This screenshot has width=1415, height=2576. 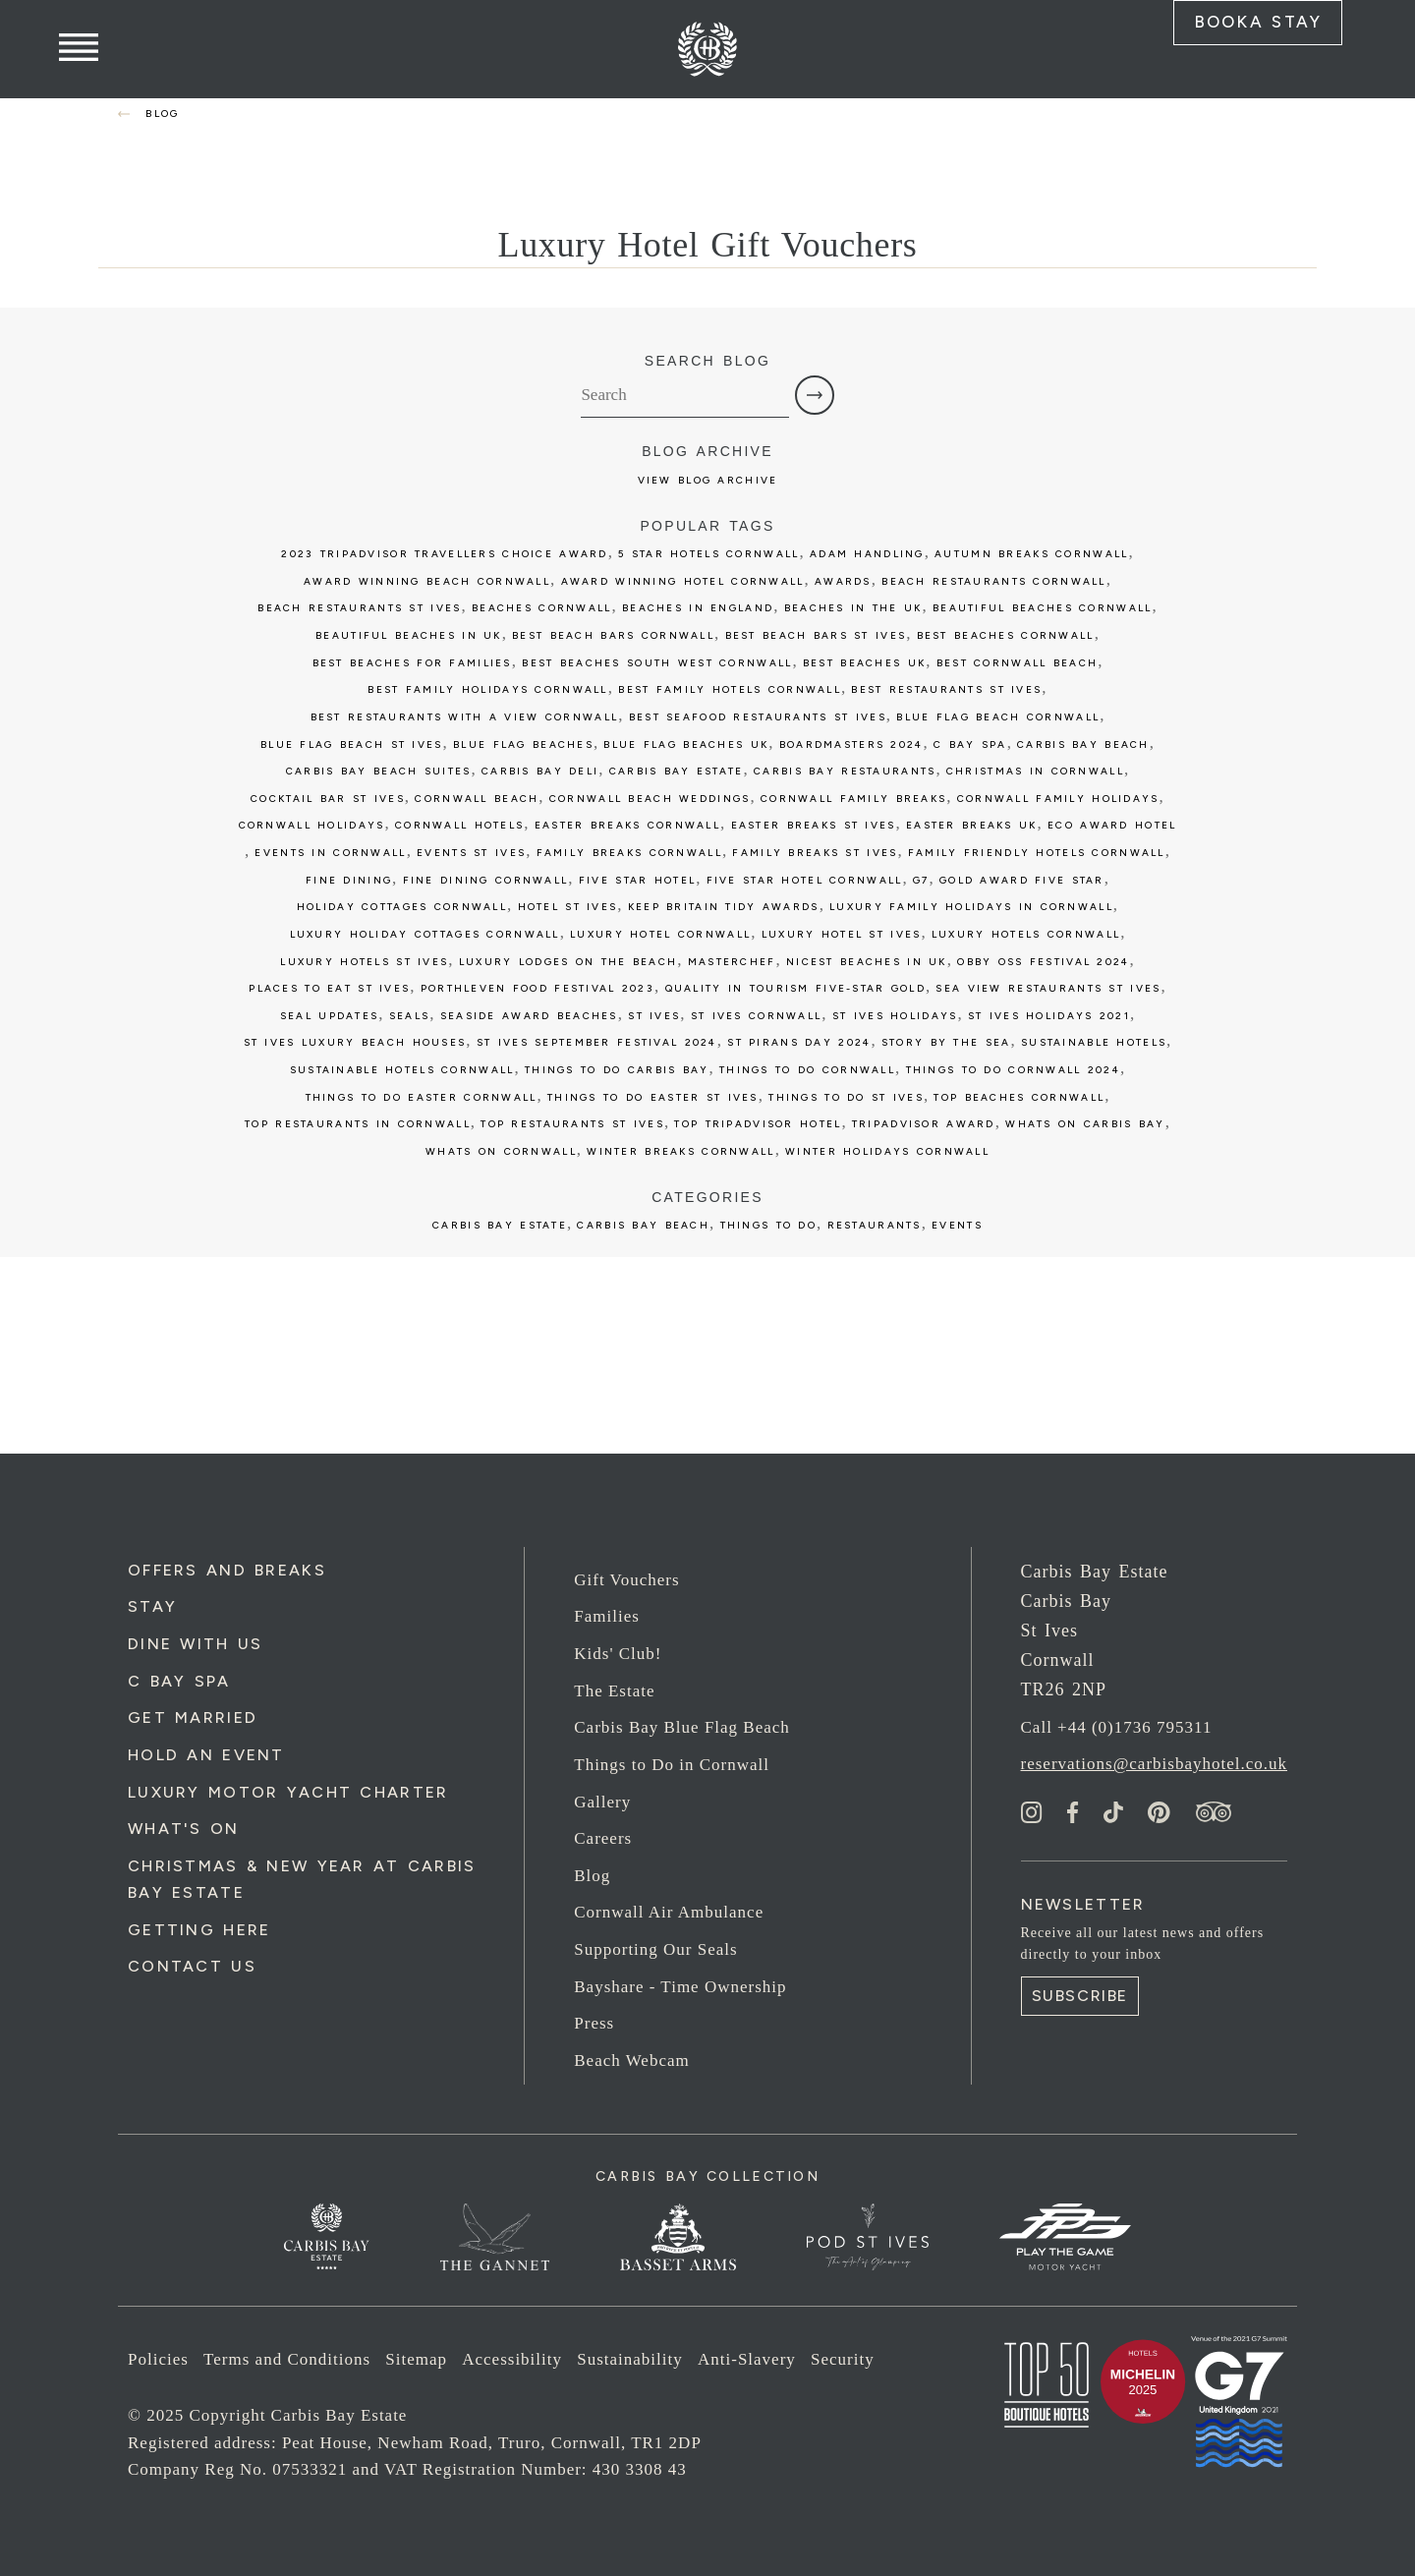 I want to click on events in cornwall, so click(x=330, y=852).